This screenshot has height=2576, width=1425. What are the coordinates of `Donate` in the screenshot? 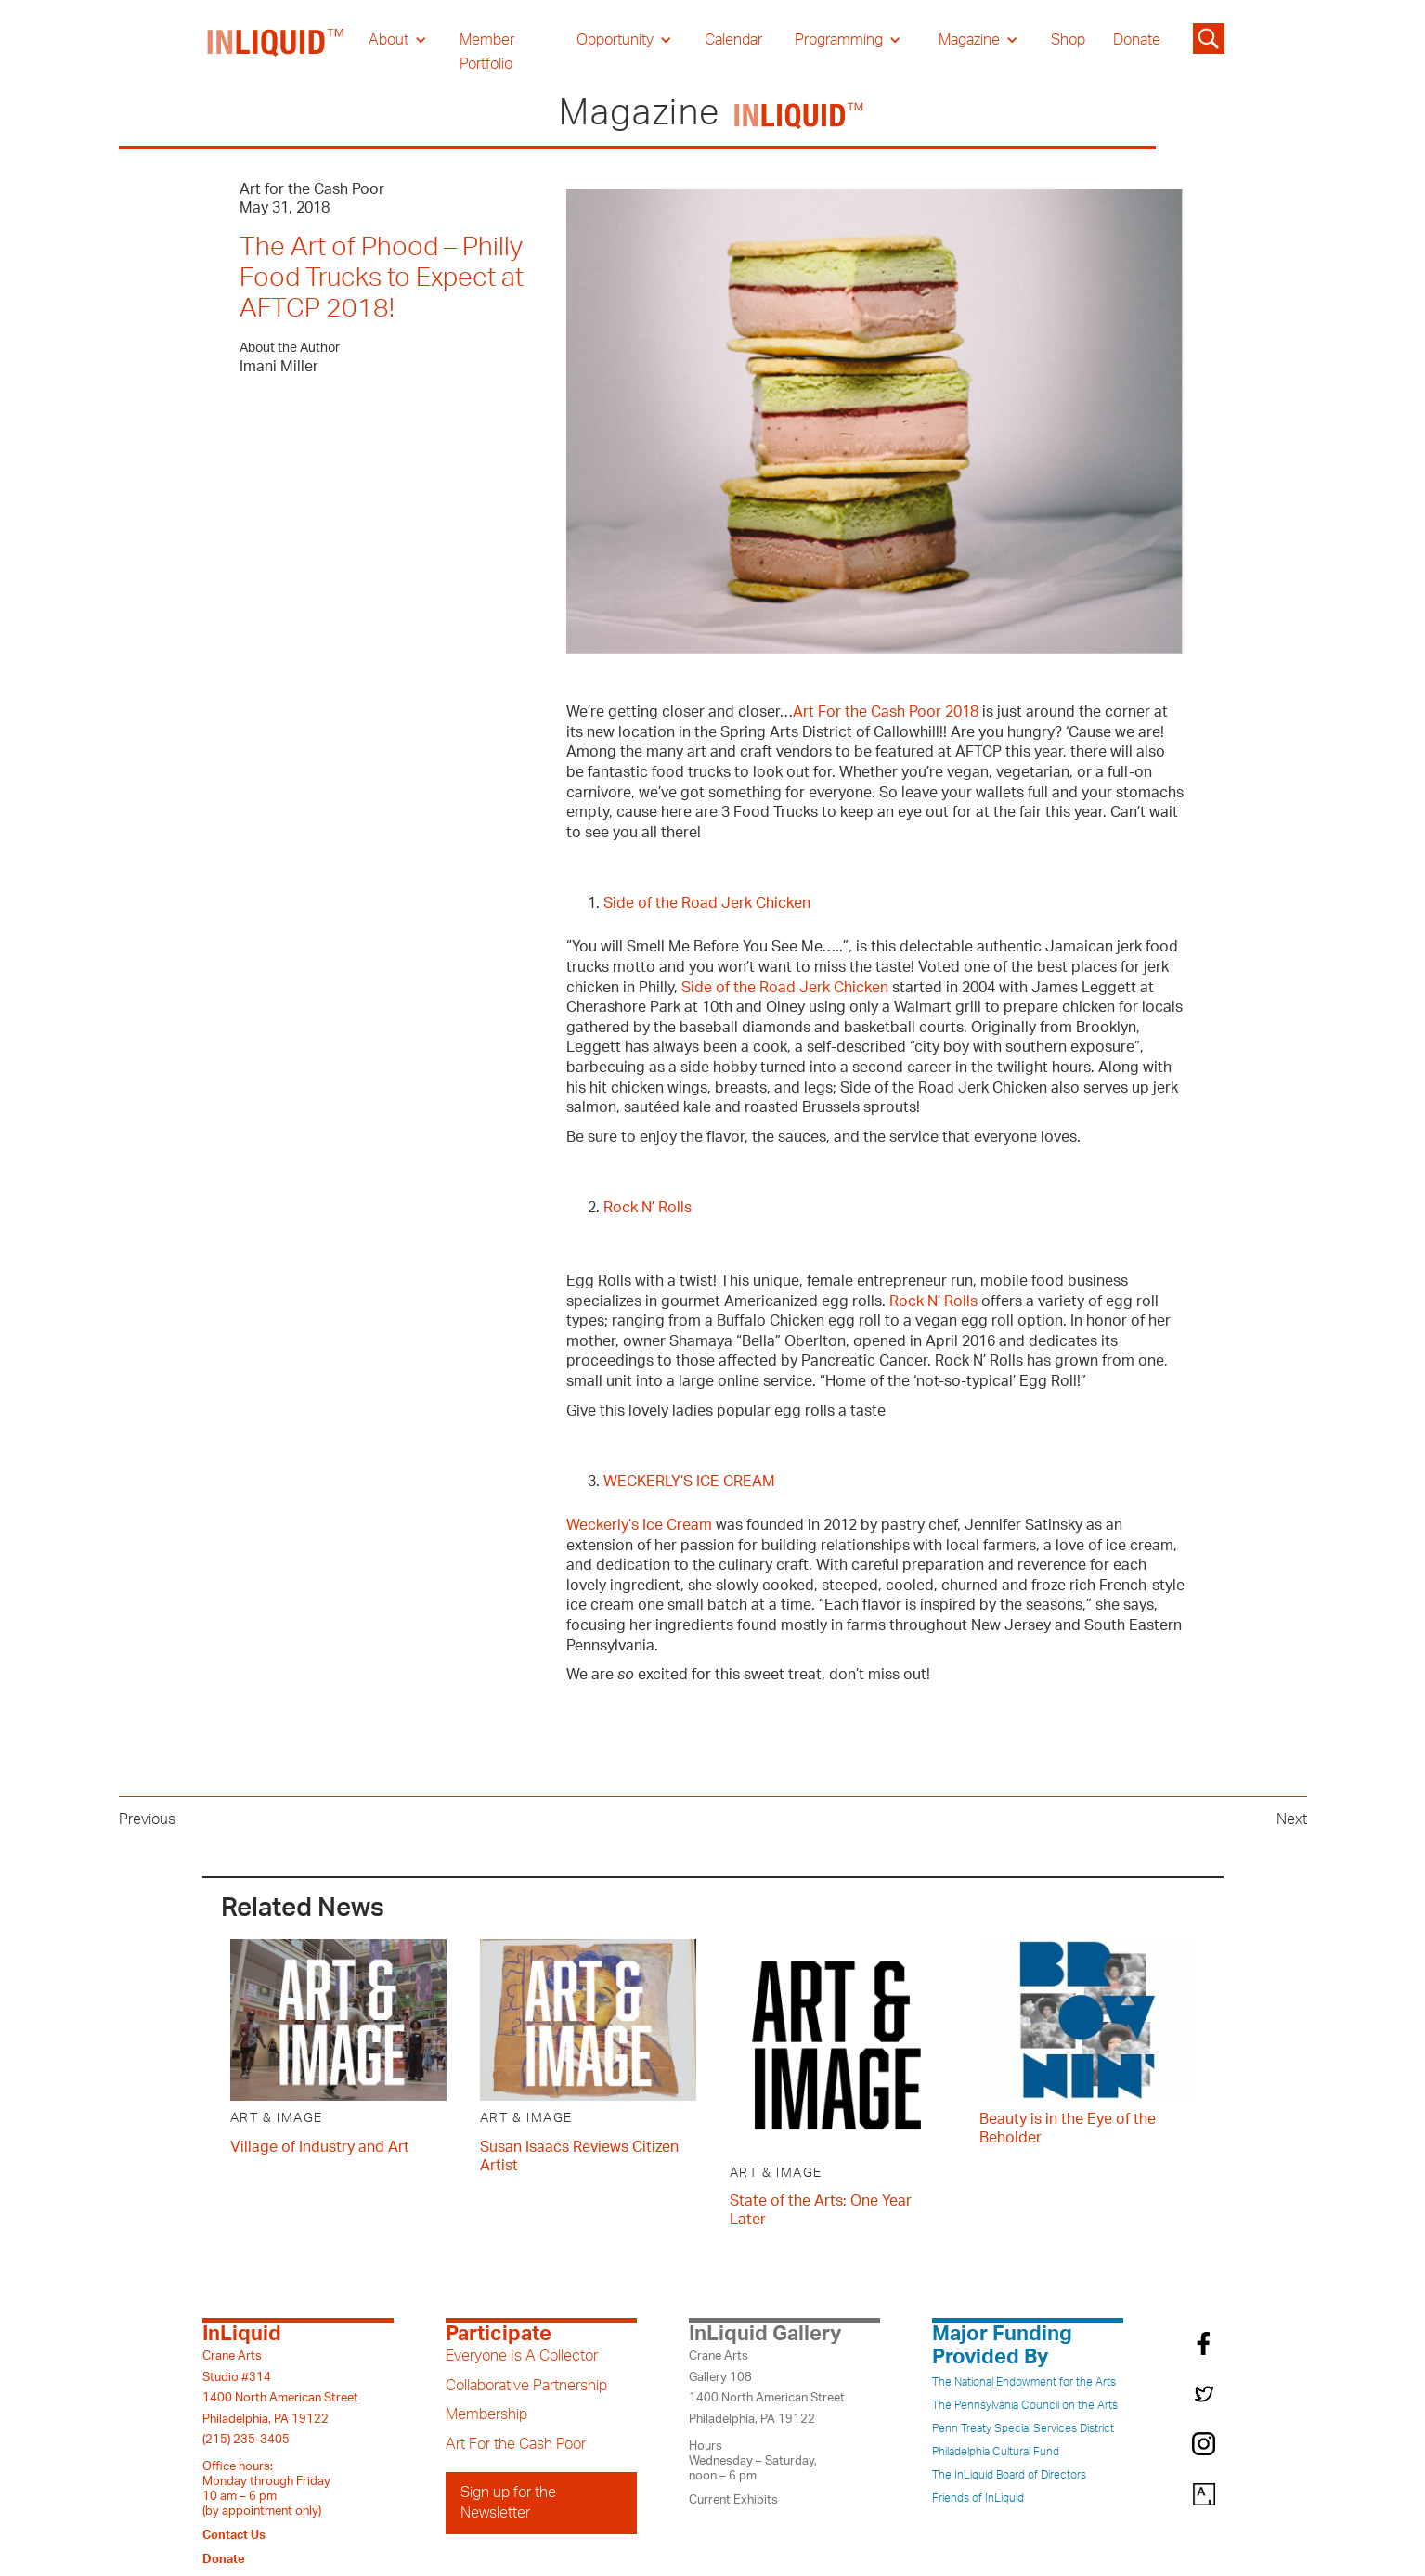 It's located at (1136, 39).